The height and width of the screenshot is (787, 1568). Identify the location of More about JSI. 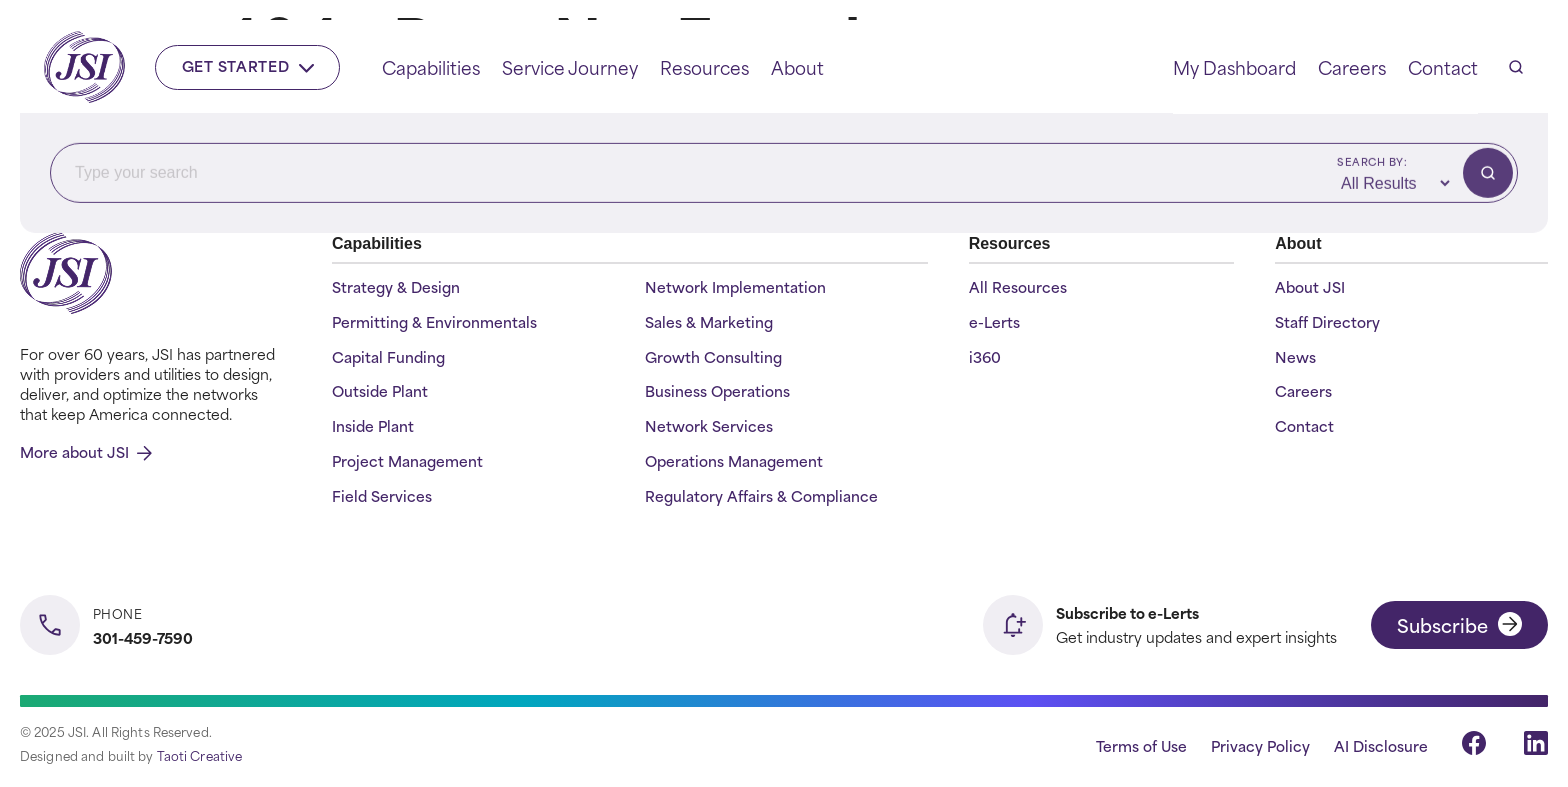
(86, 451).